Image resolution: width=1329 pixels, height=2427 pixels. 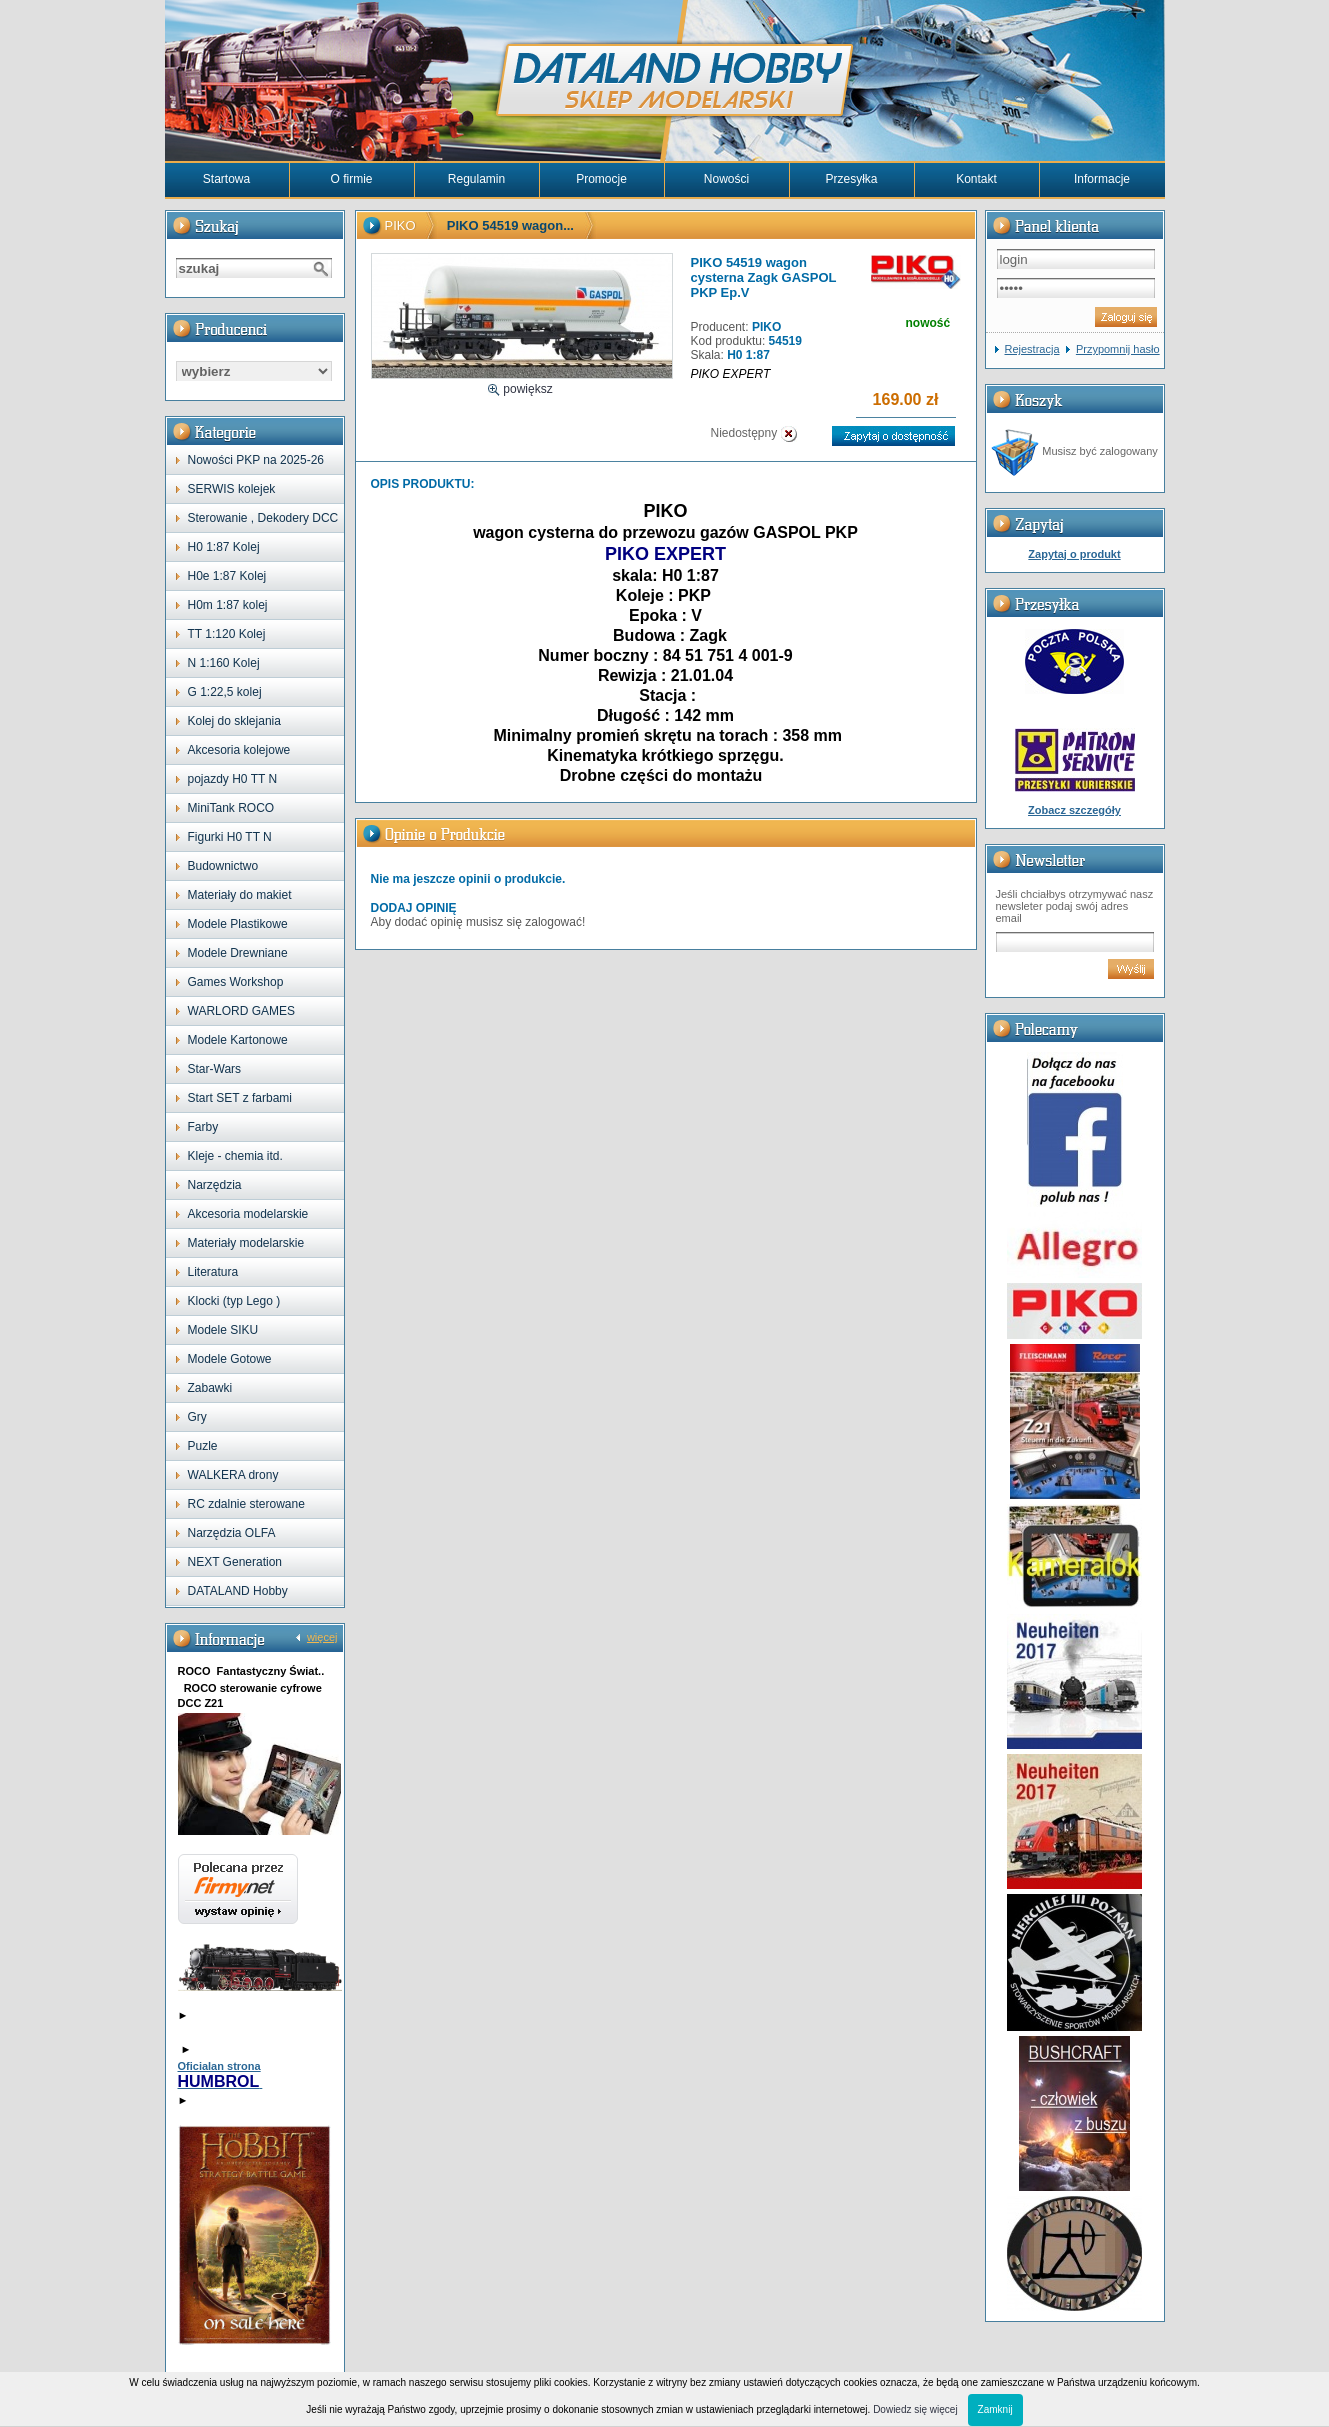 I want to click on Akcesoria kolejowe, so click(x=239, y=750).